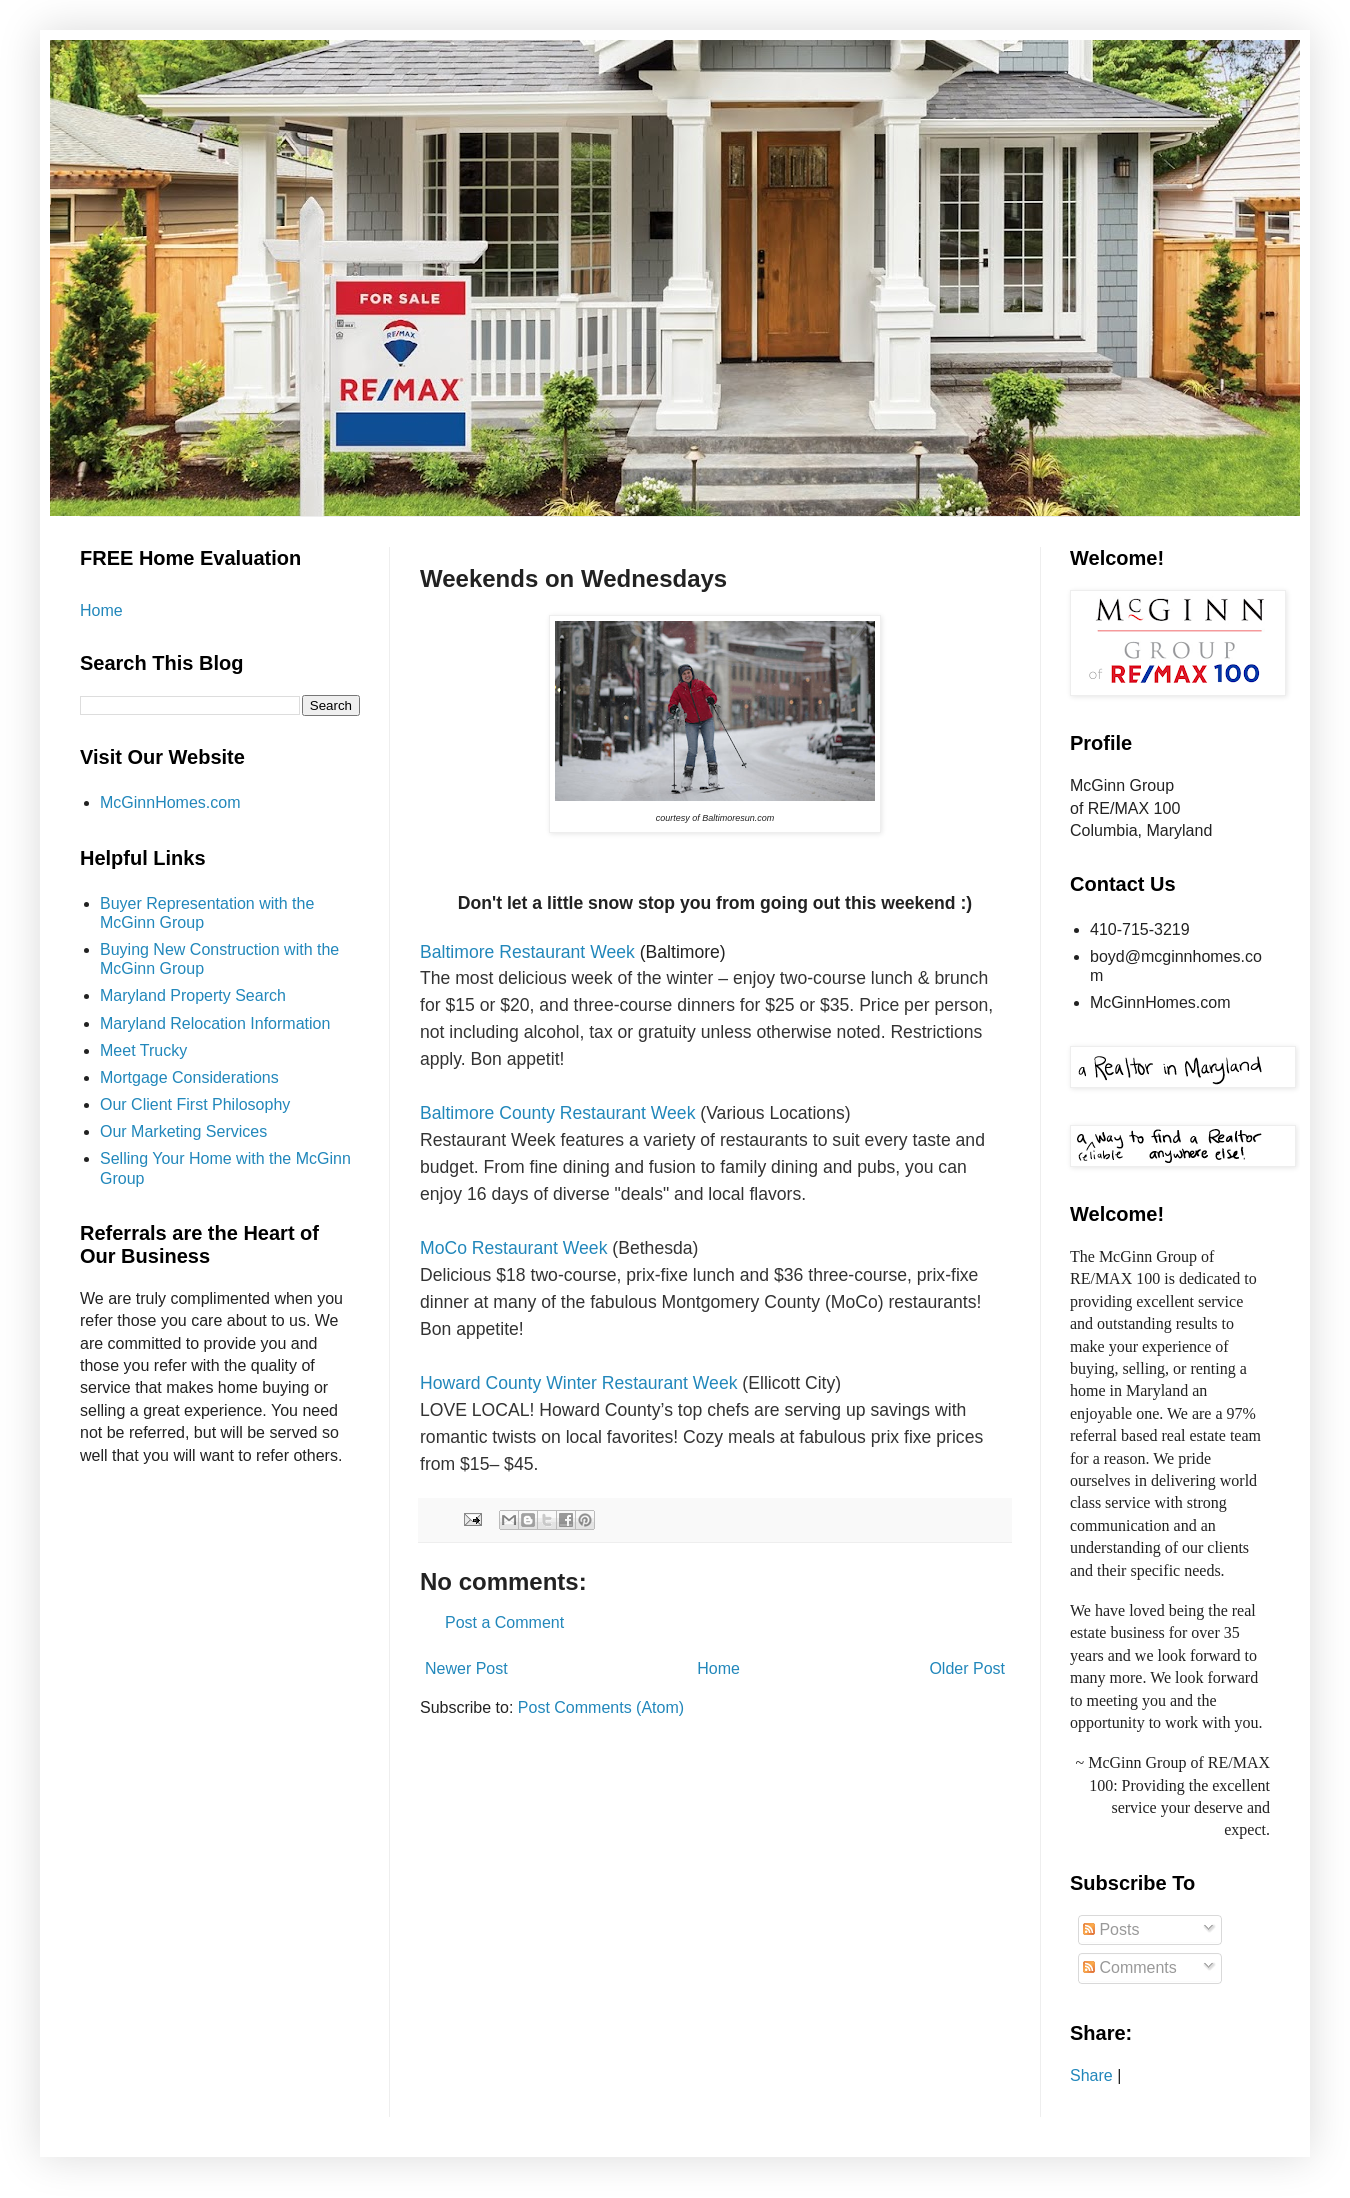 The width and height of the screenshot is (1350, 2198). I want to click on Howard County Winter Restaurant Week, so click(578, 1383).